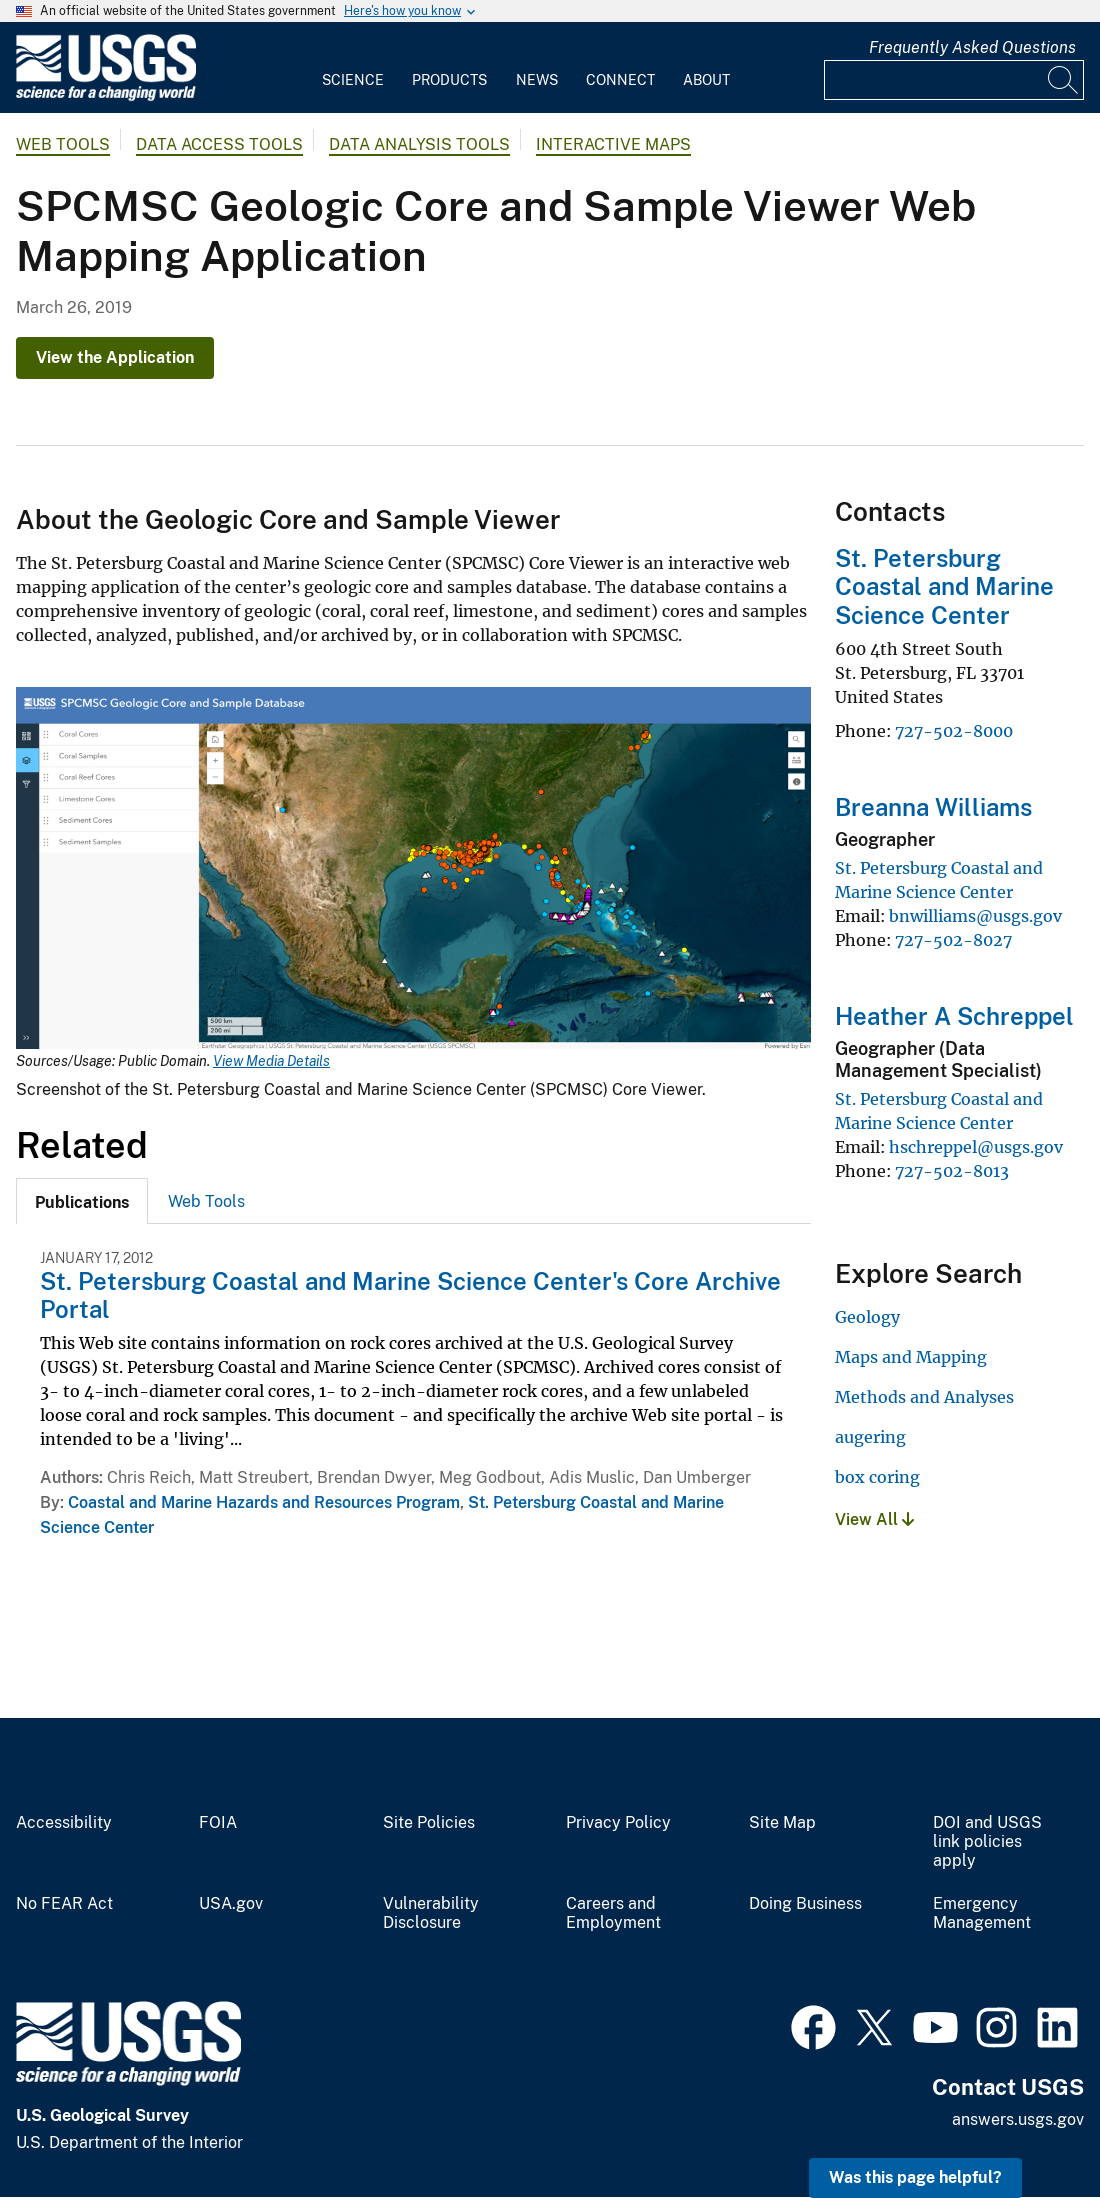 The height and width of the screenshot is (2198, 1100). What do you see at coordinates (431, 1913) in the screenshot?
I see `Vulnerability Disclosure` at bounding box center [431, 1913].